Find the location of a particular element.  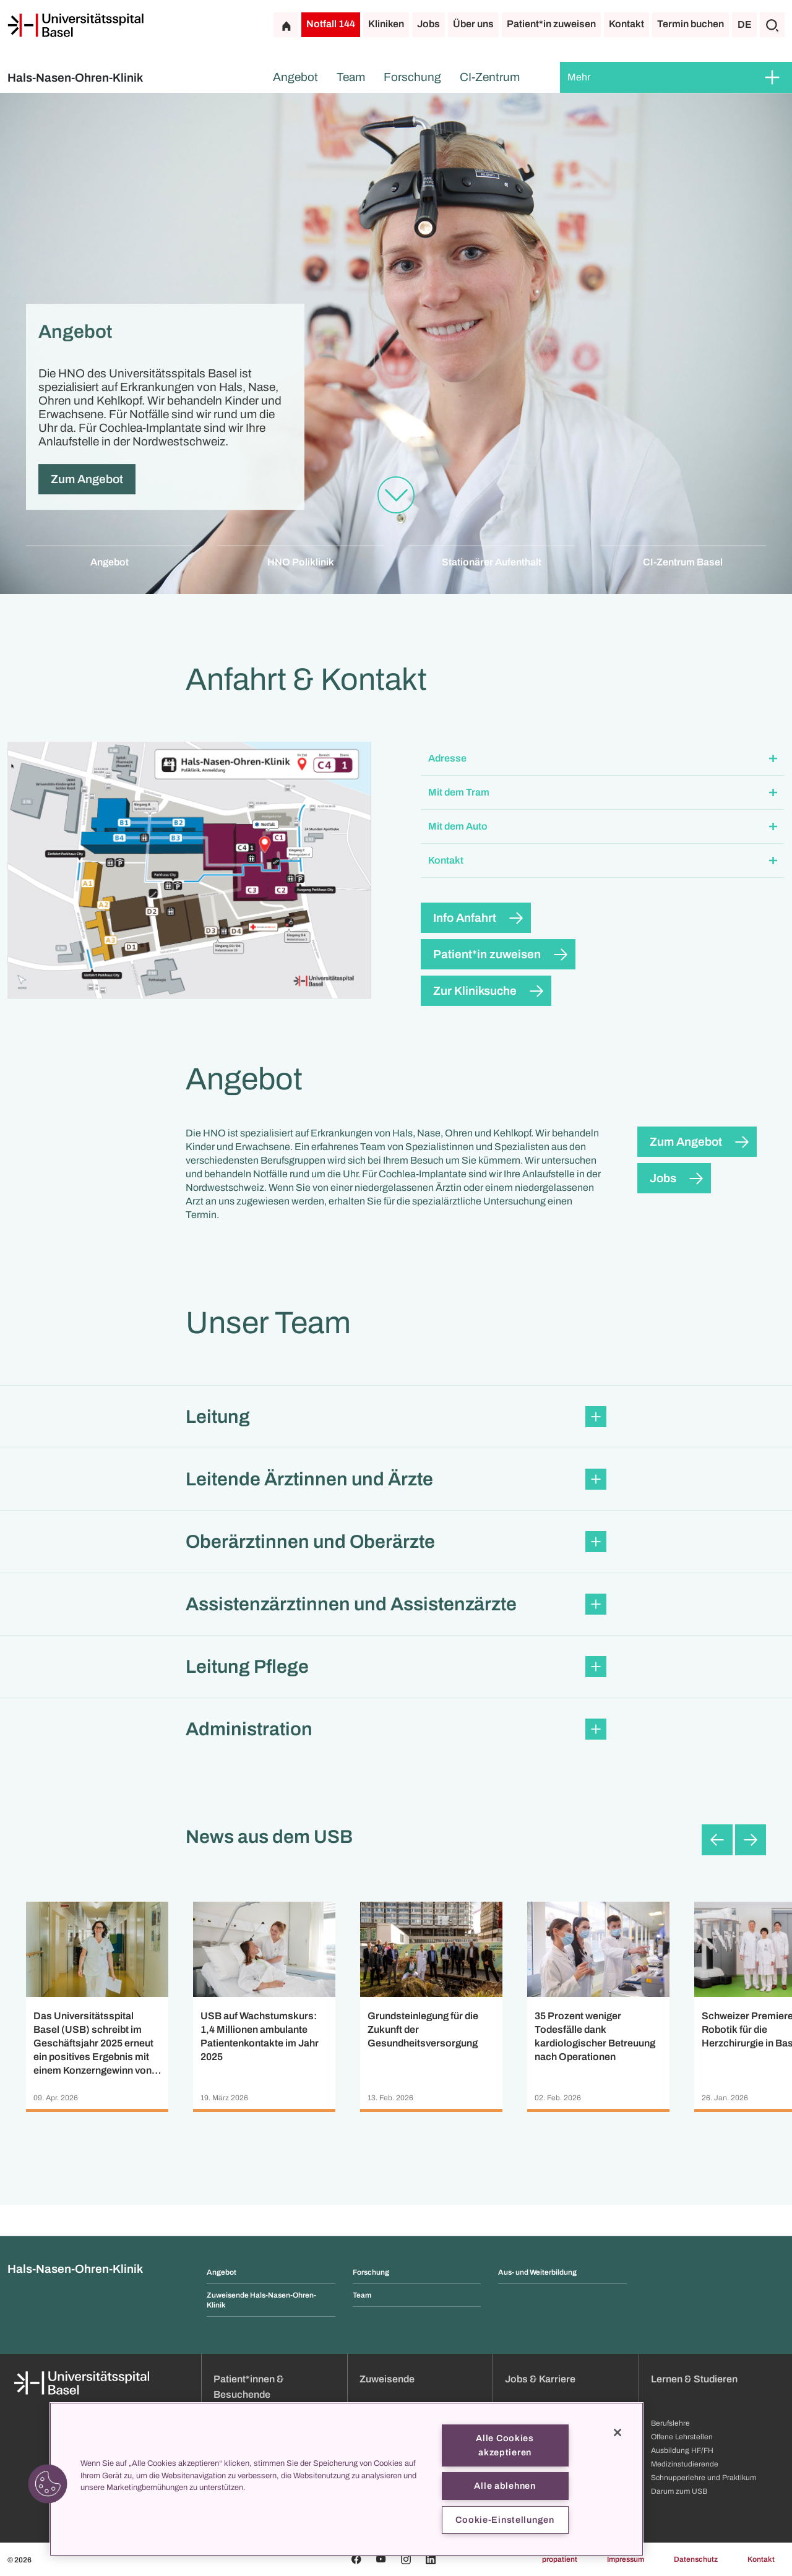

Impressum is located at coordinates (625, 2559).